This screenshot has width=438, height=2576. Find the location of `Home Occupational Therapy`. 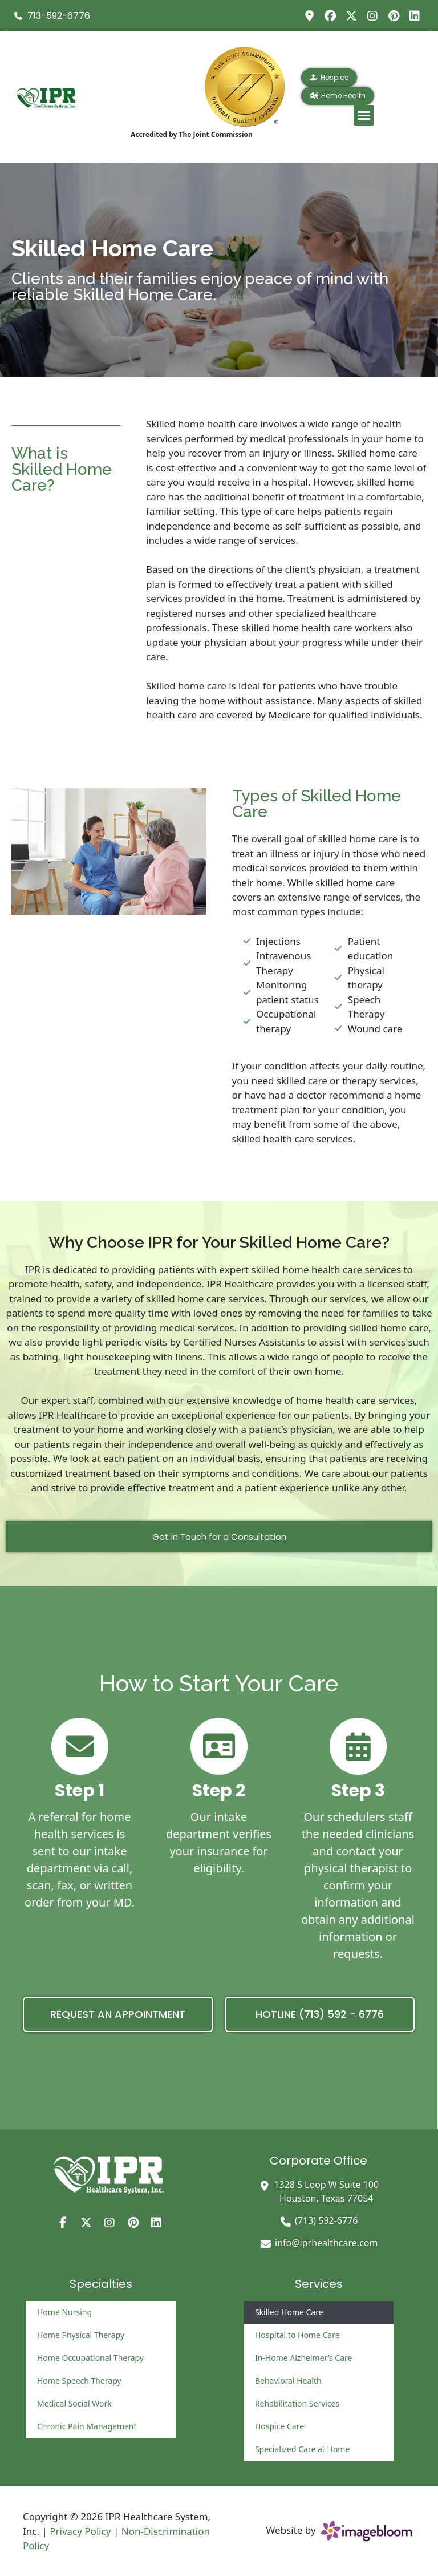

Home Occupational Therapy is located at coordinates (90, 2357).